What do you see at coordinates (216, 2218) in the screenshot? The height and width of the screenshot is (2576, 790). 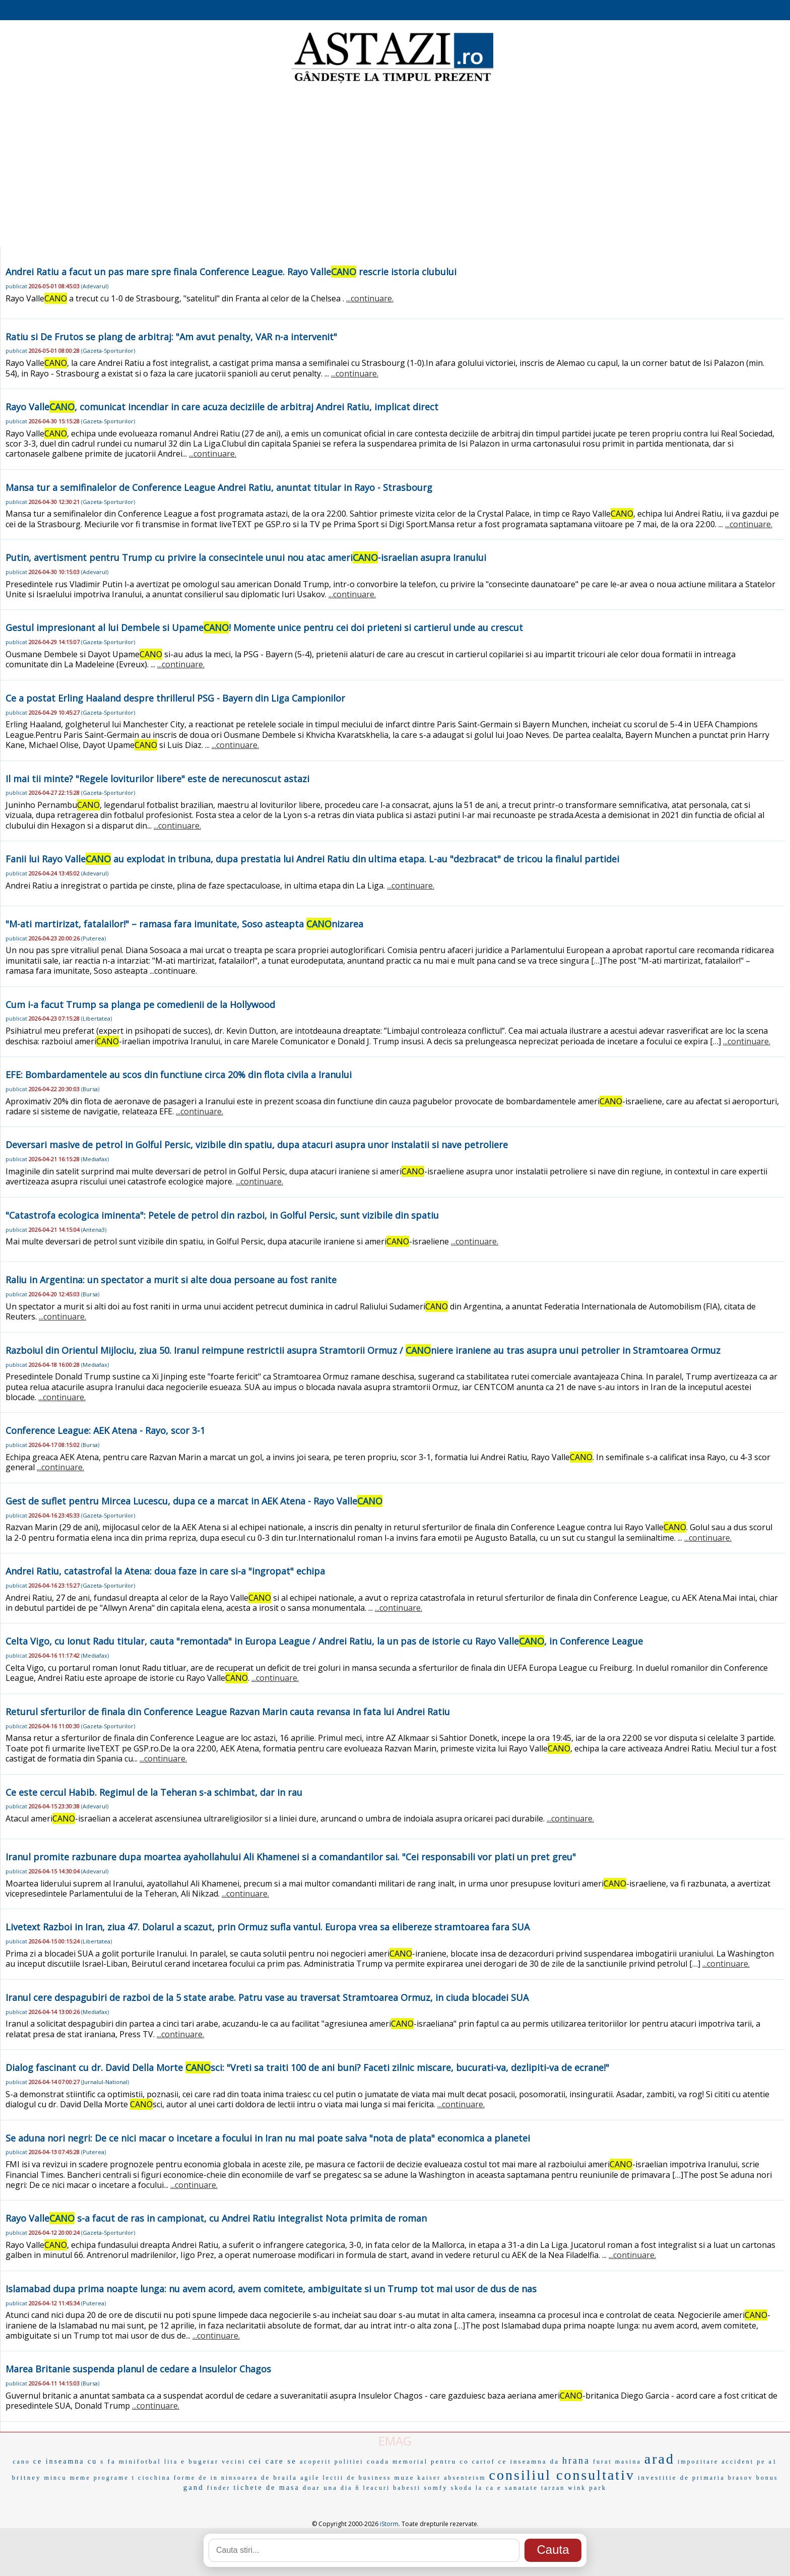 I see `Rayo Valle s-a facut de ras in campionat, cu Andrei Ratiu integralist Nota primita de roman` at bounding box center [216, 2218].